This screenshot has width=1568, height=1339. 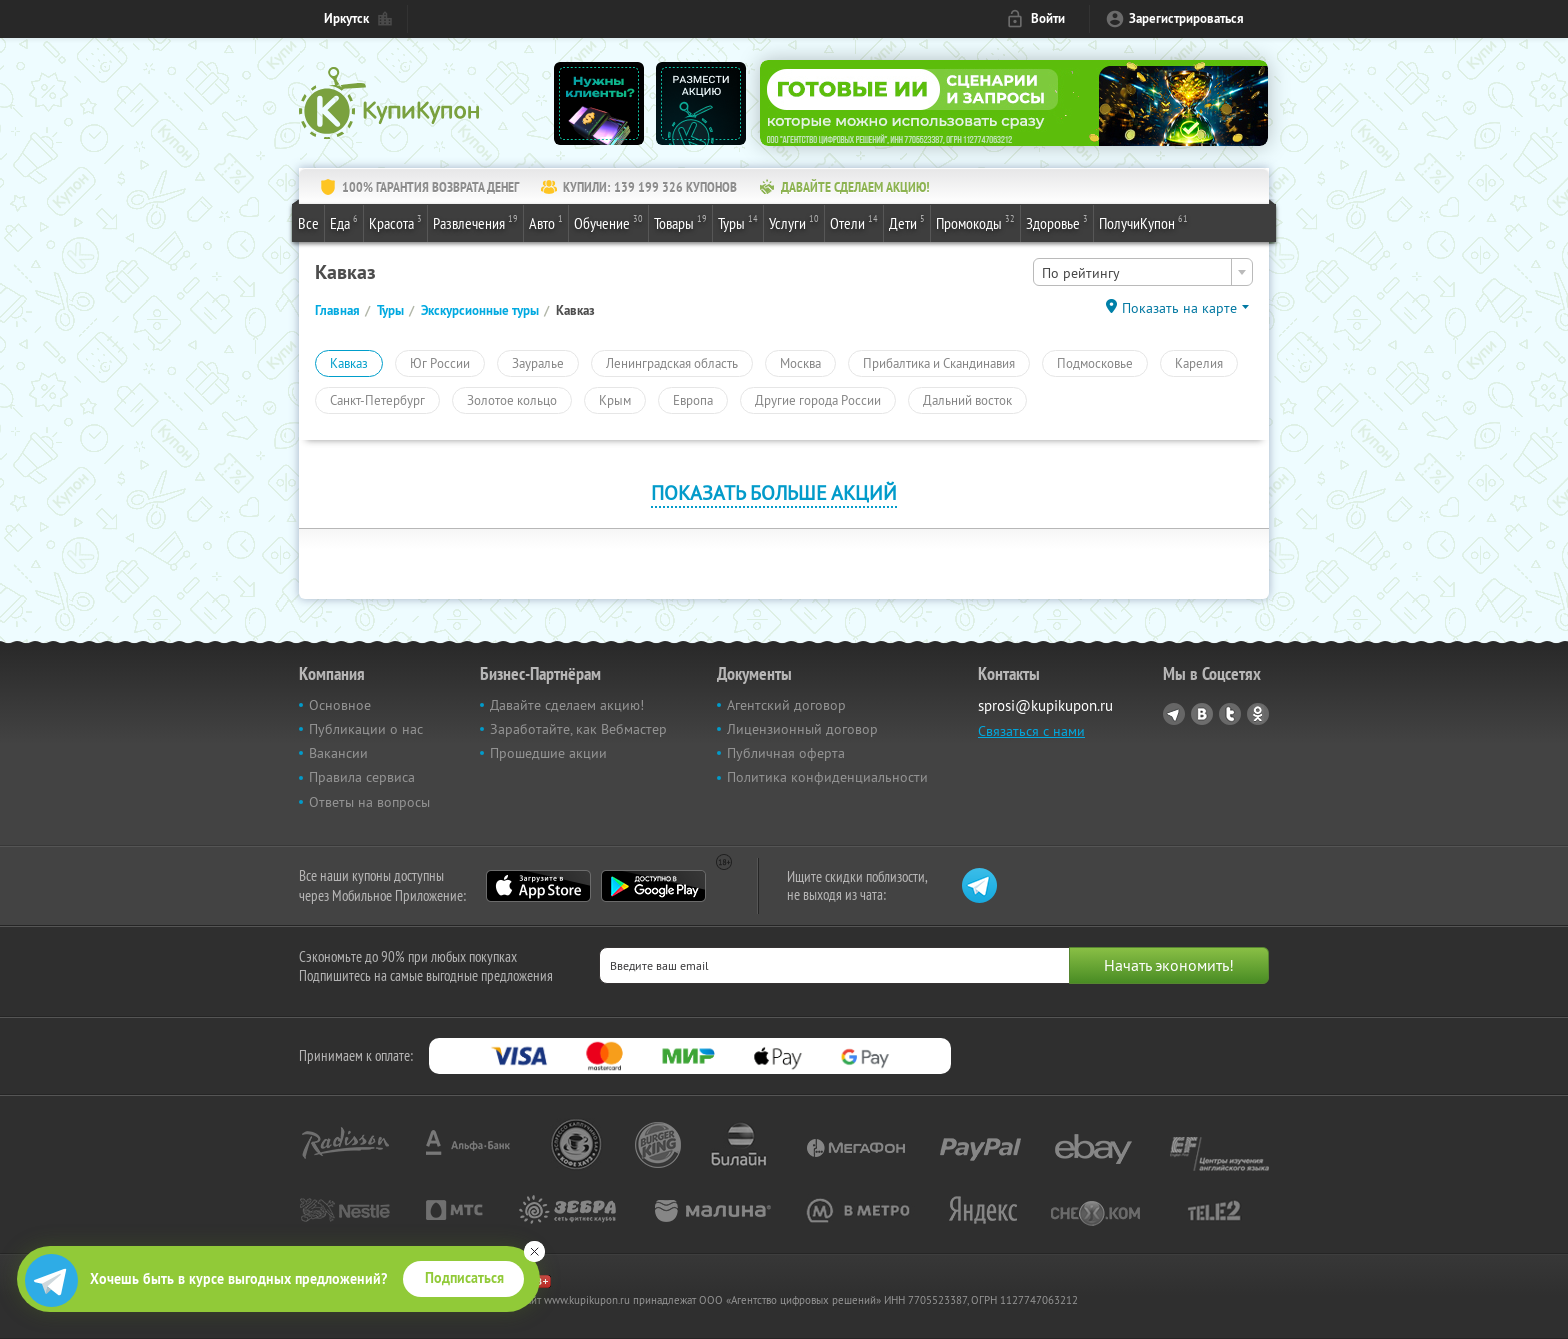 I want to click on Зауралье, so click(x=538, y=363).